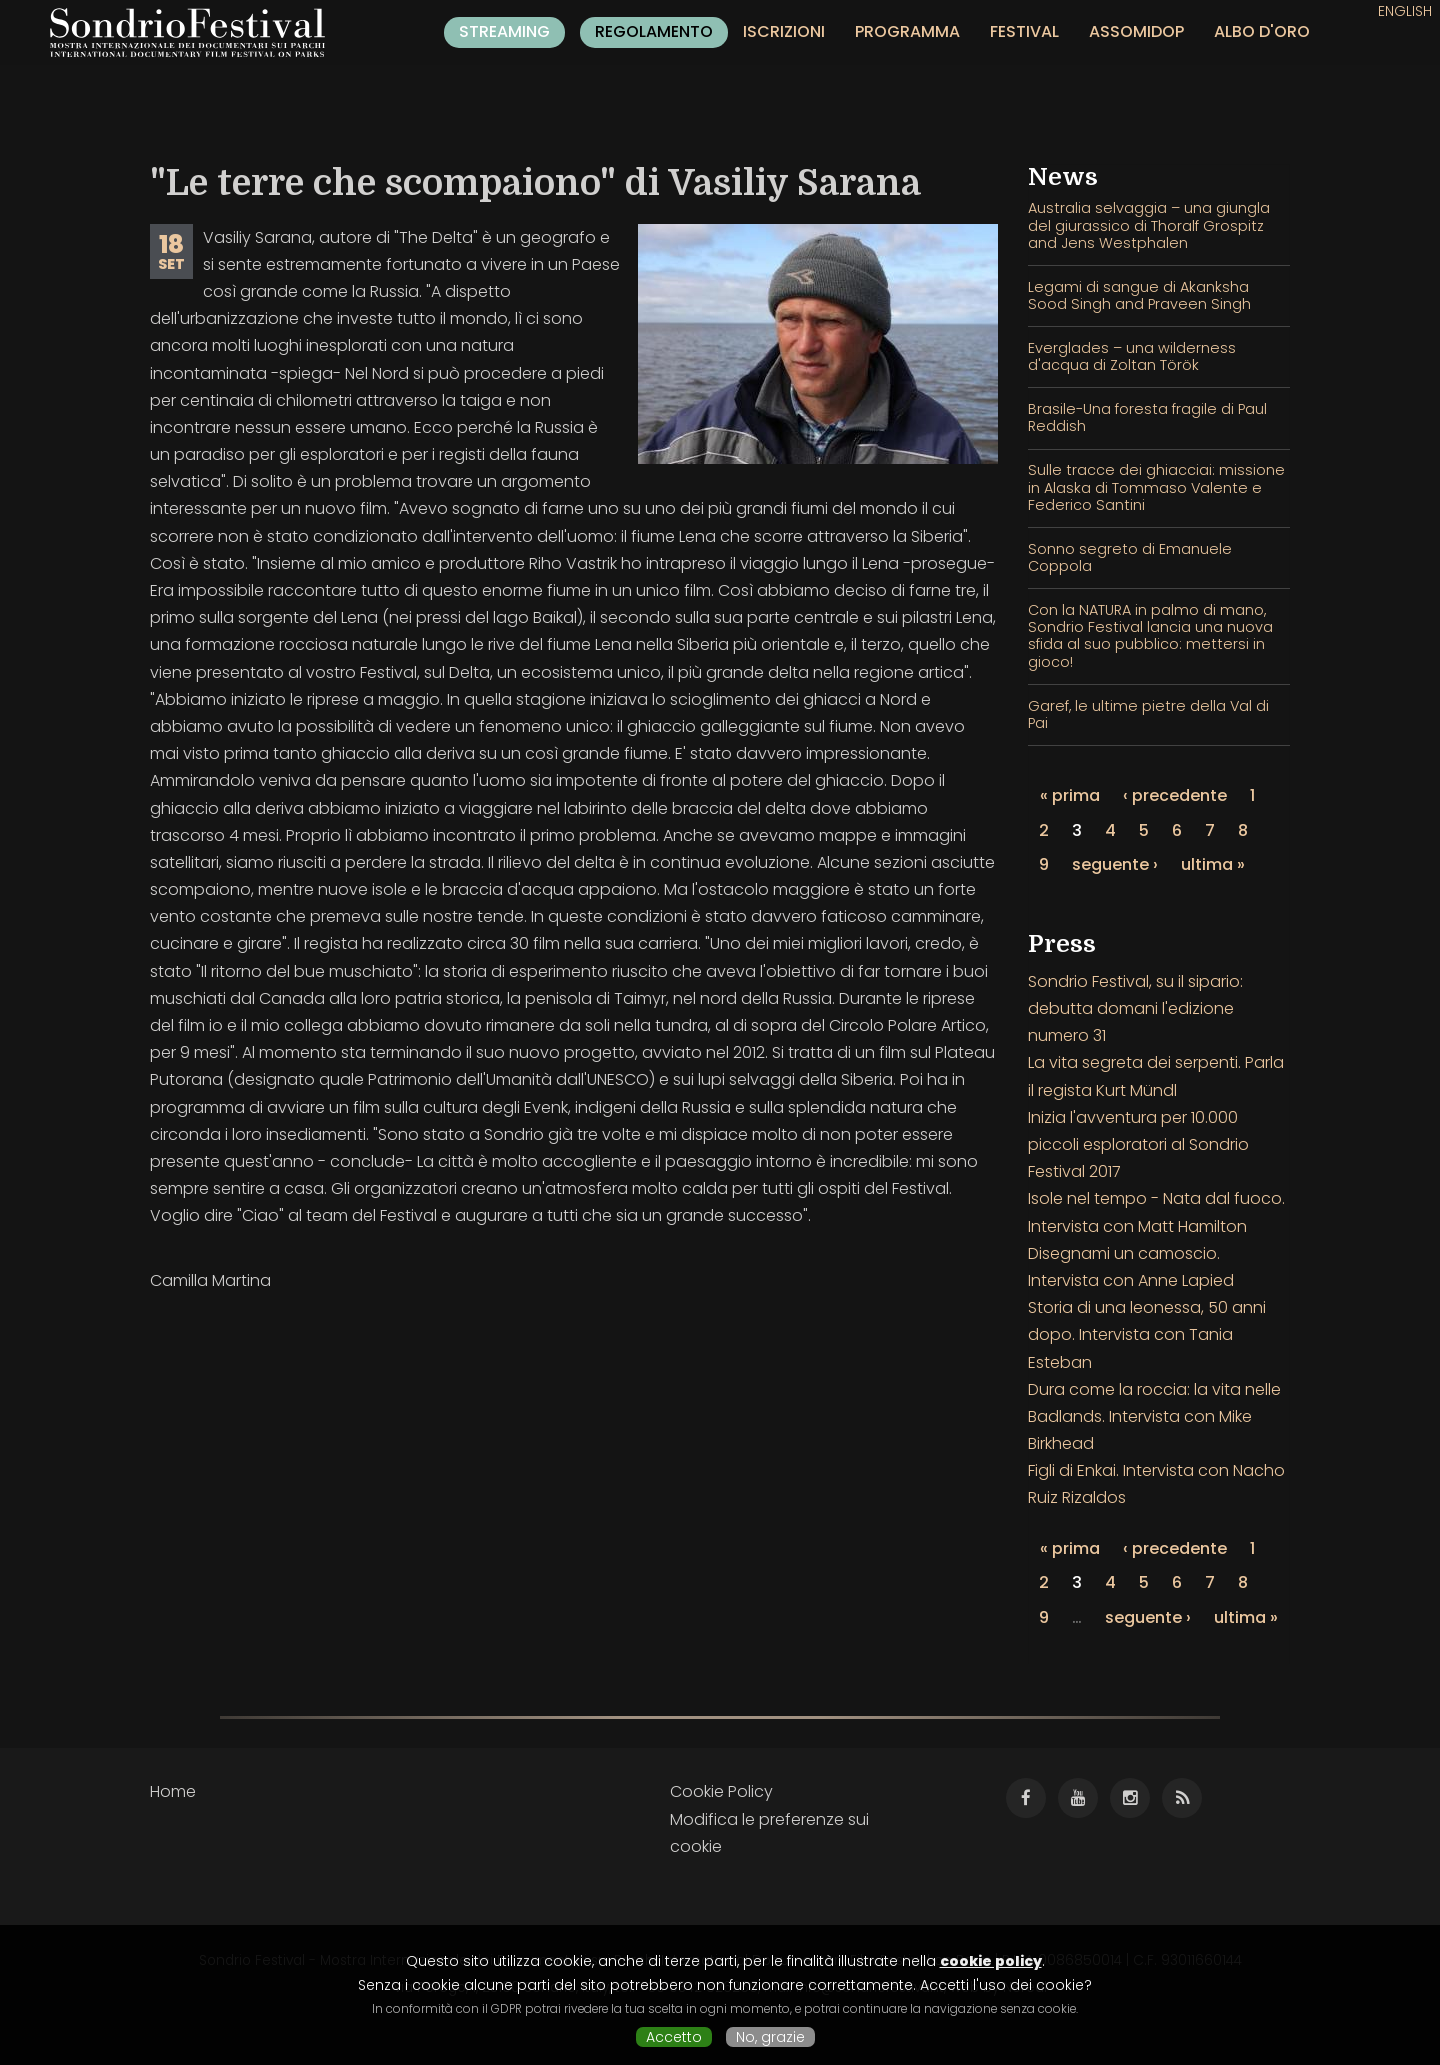 The width and height of the screenshot is (1440, 2065). I want to click on Sonno segreto di Emanuele Coppola, so click(1130, 557).